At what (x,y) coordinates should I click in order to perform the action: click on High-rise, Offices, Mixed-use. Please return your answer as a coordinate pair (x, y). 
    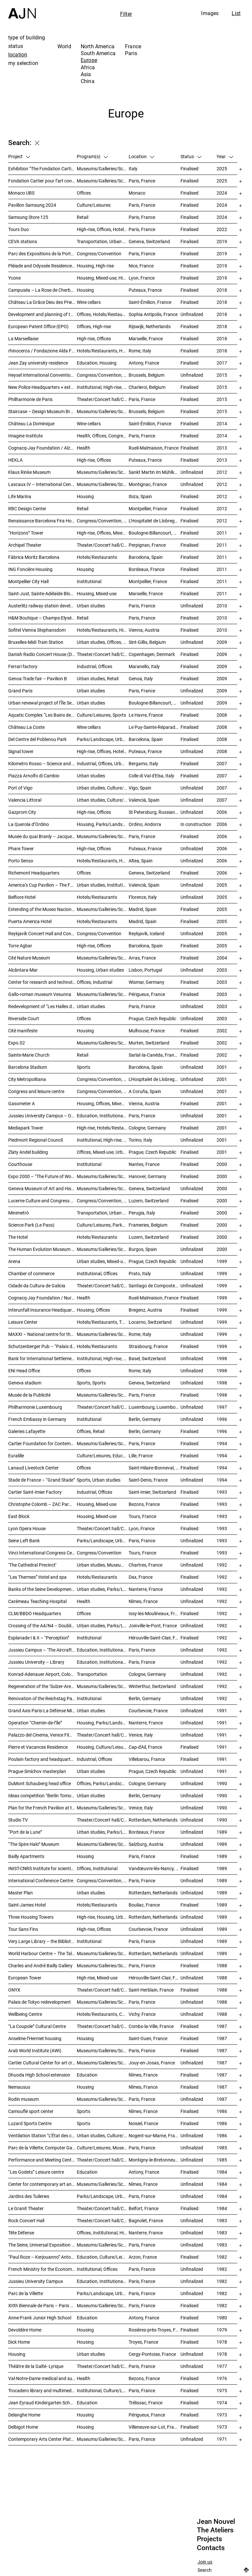
    Looking at the image, I should click on (103, 533).